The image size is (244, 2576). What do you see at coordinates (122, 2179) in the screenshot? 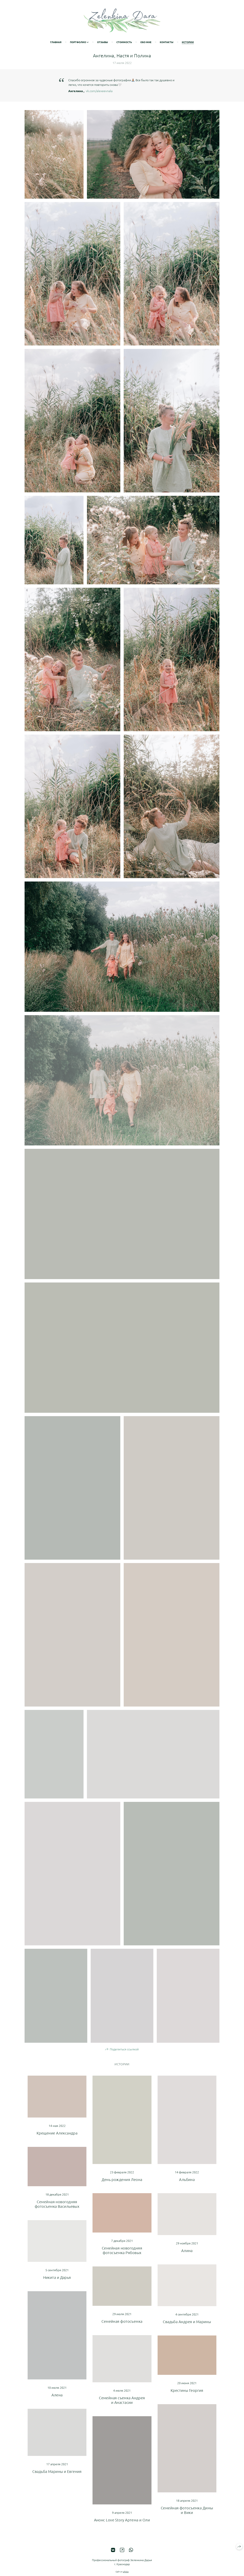
I see `День рождения Леона` at bounding box center [122, 2179].